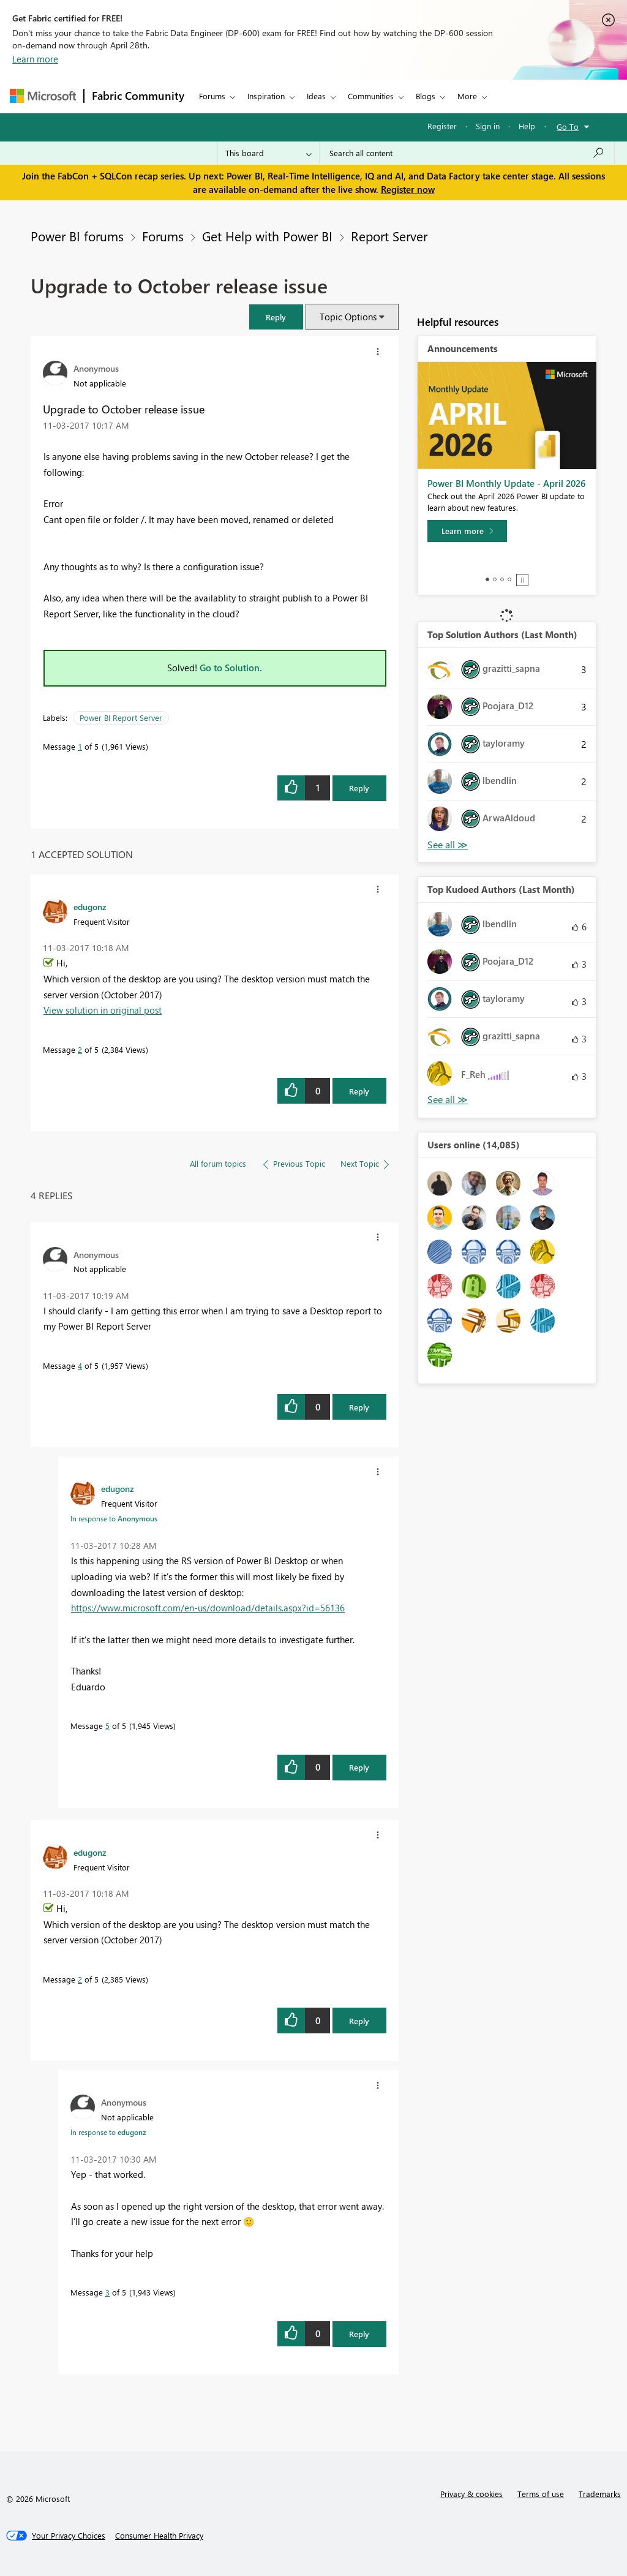 Image resolution: width=627 pixels, height=2576 pixels. Describe the element at coordinates (467, 531) in the screenshot. I see `[Learn more]` at that location.